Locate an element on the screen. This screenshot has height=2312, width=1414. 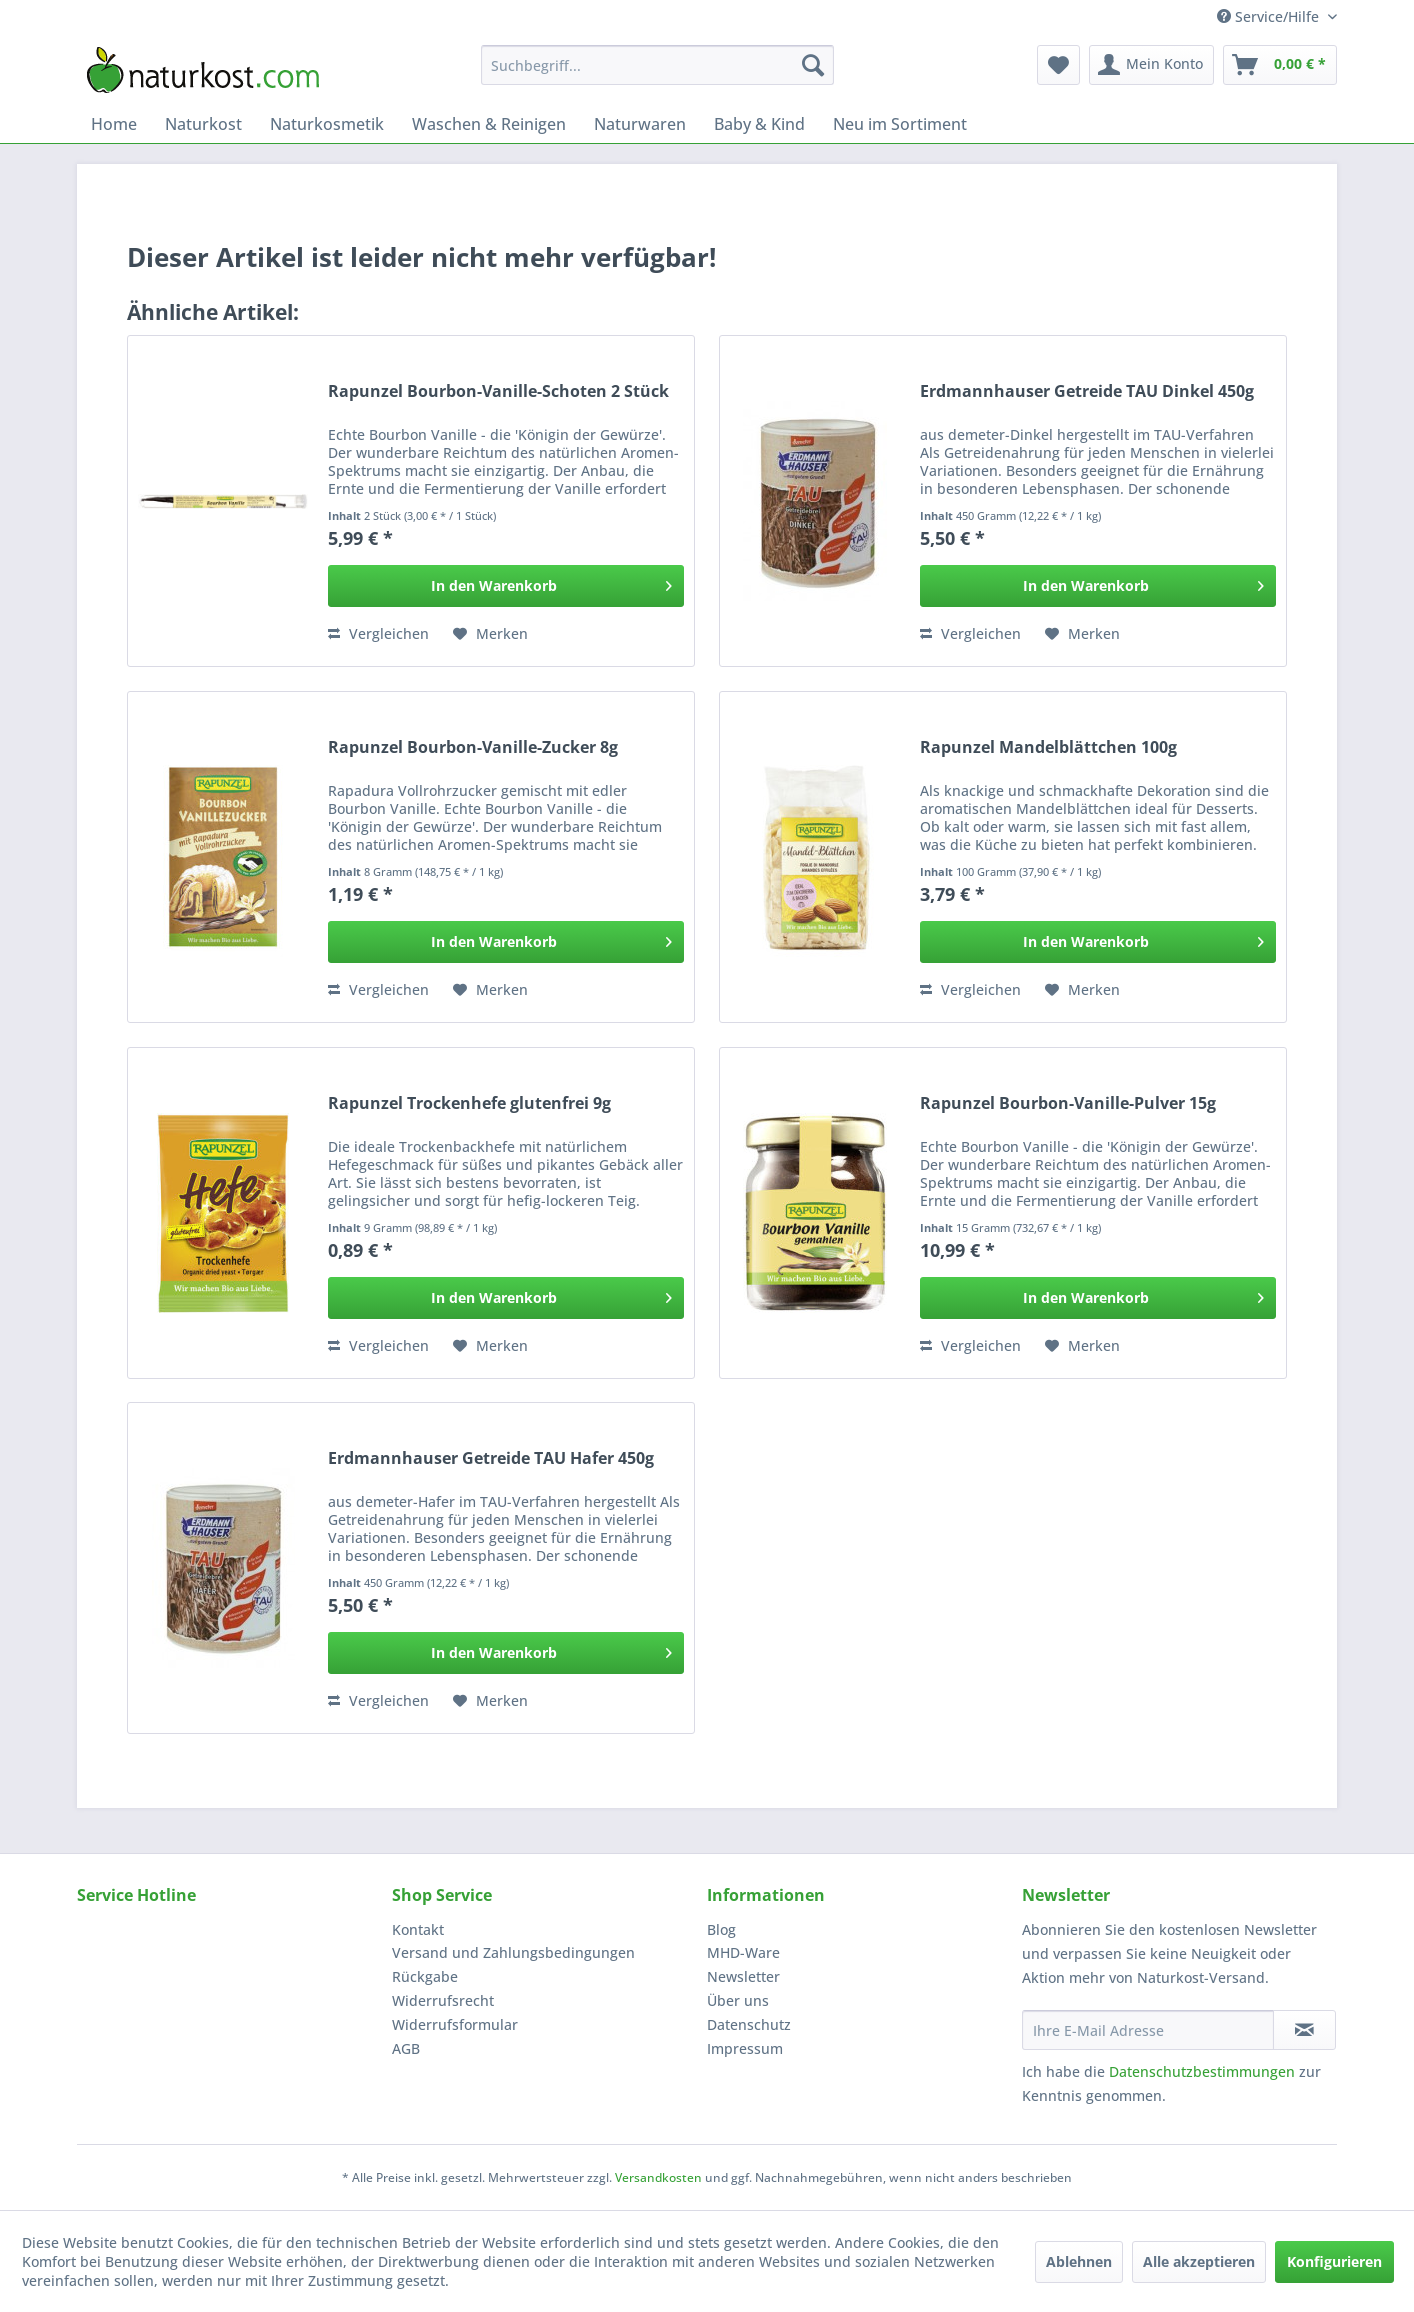
Kontakt is located at coordinates (418, 1929).